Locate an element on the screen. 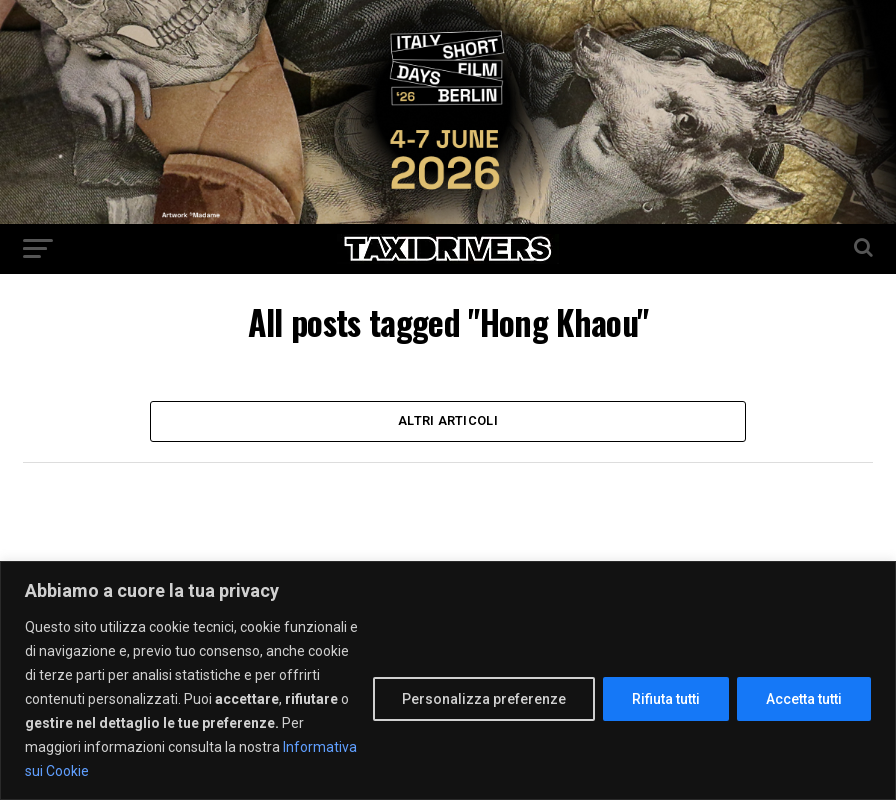 The width and height of the screenshot is (896, 800). Rifiuta tutti is located at coordinates (666, 699).